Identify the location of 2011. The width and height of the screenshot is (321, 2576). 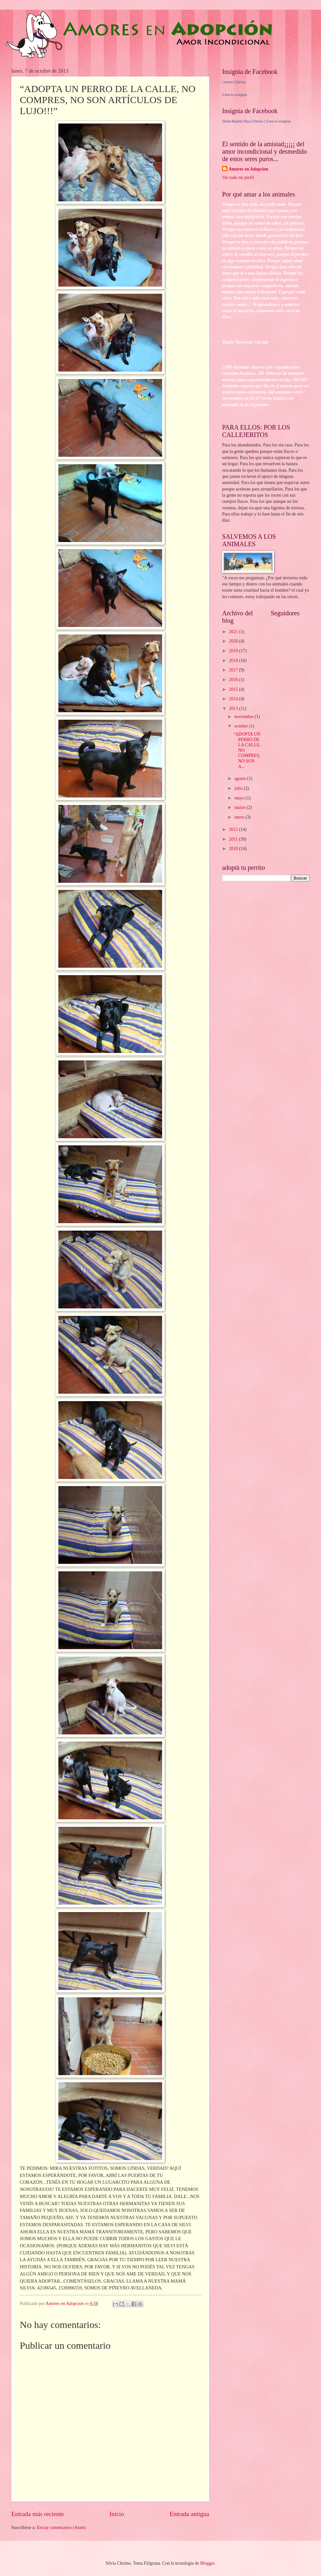
(234, 839).